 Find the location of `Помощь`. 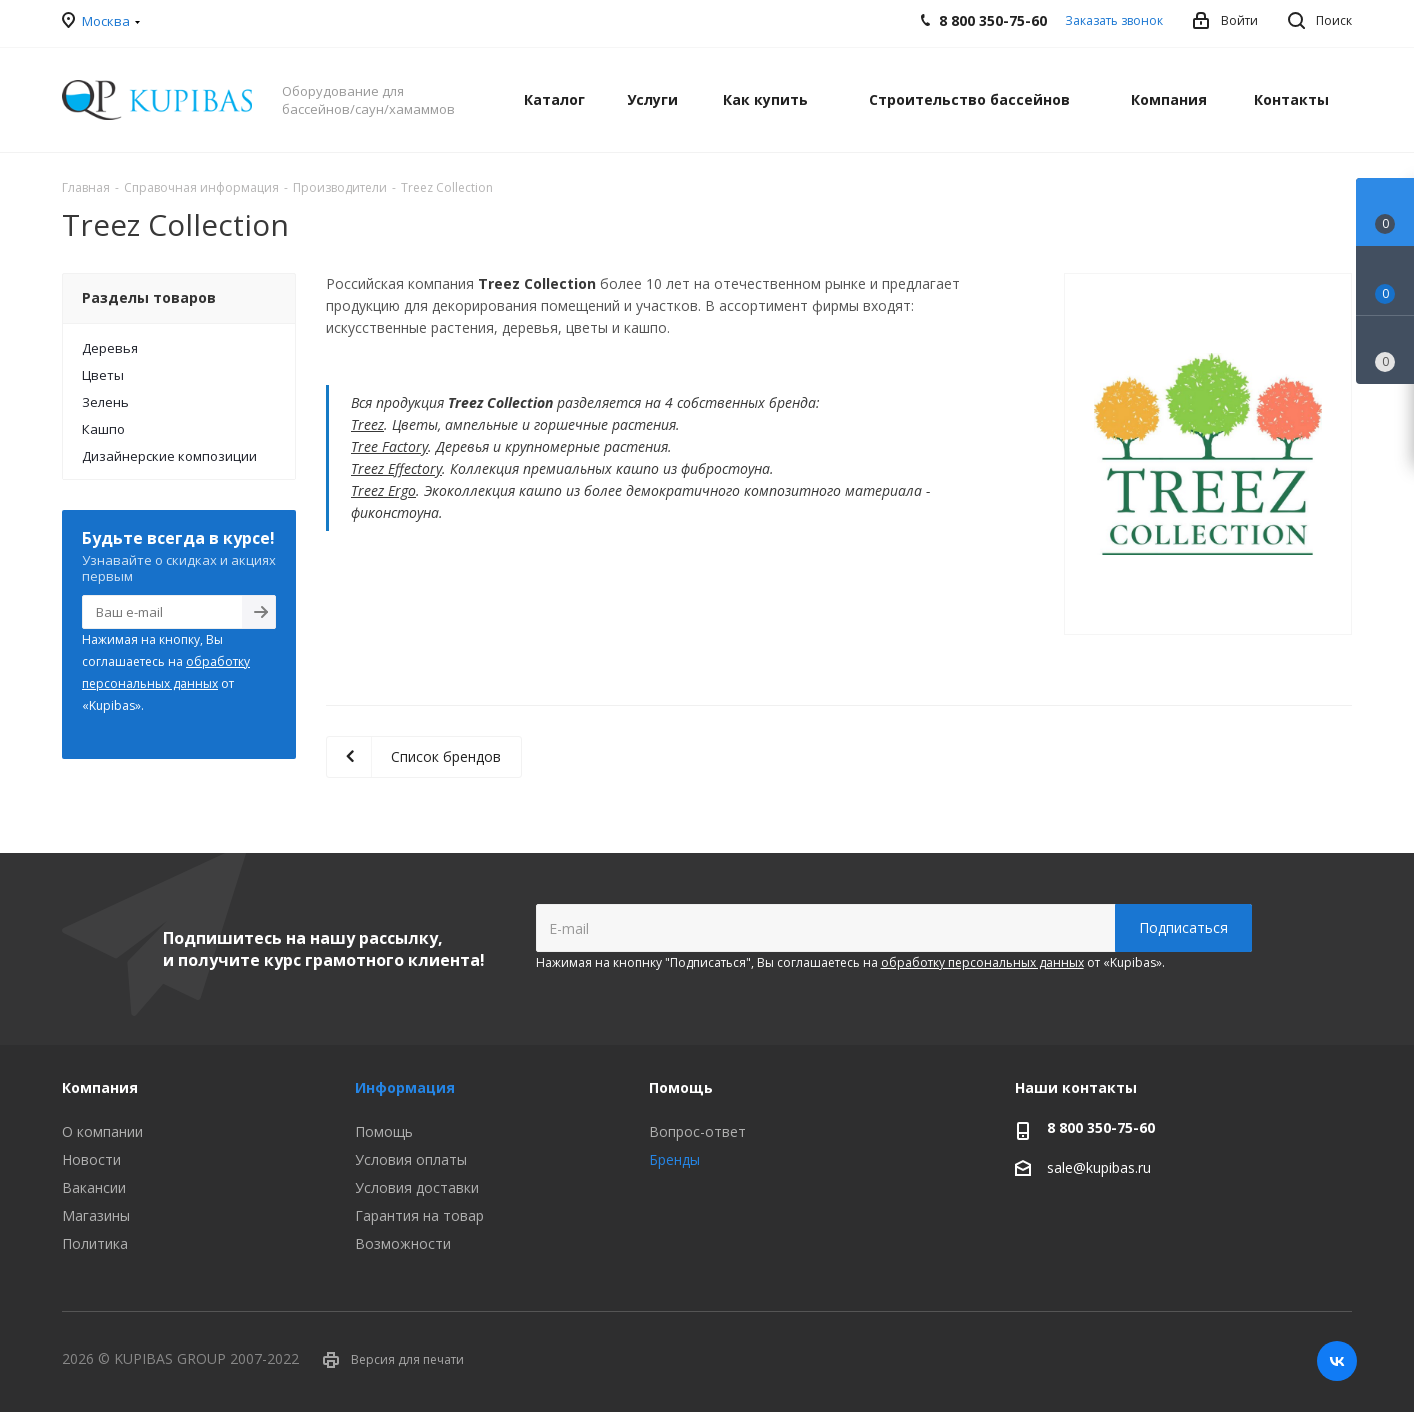

Помощь is located at coordinates (384, 1131).